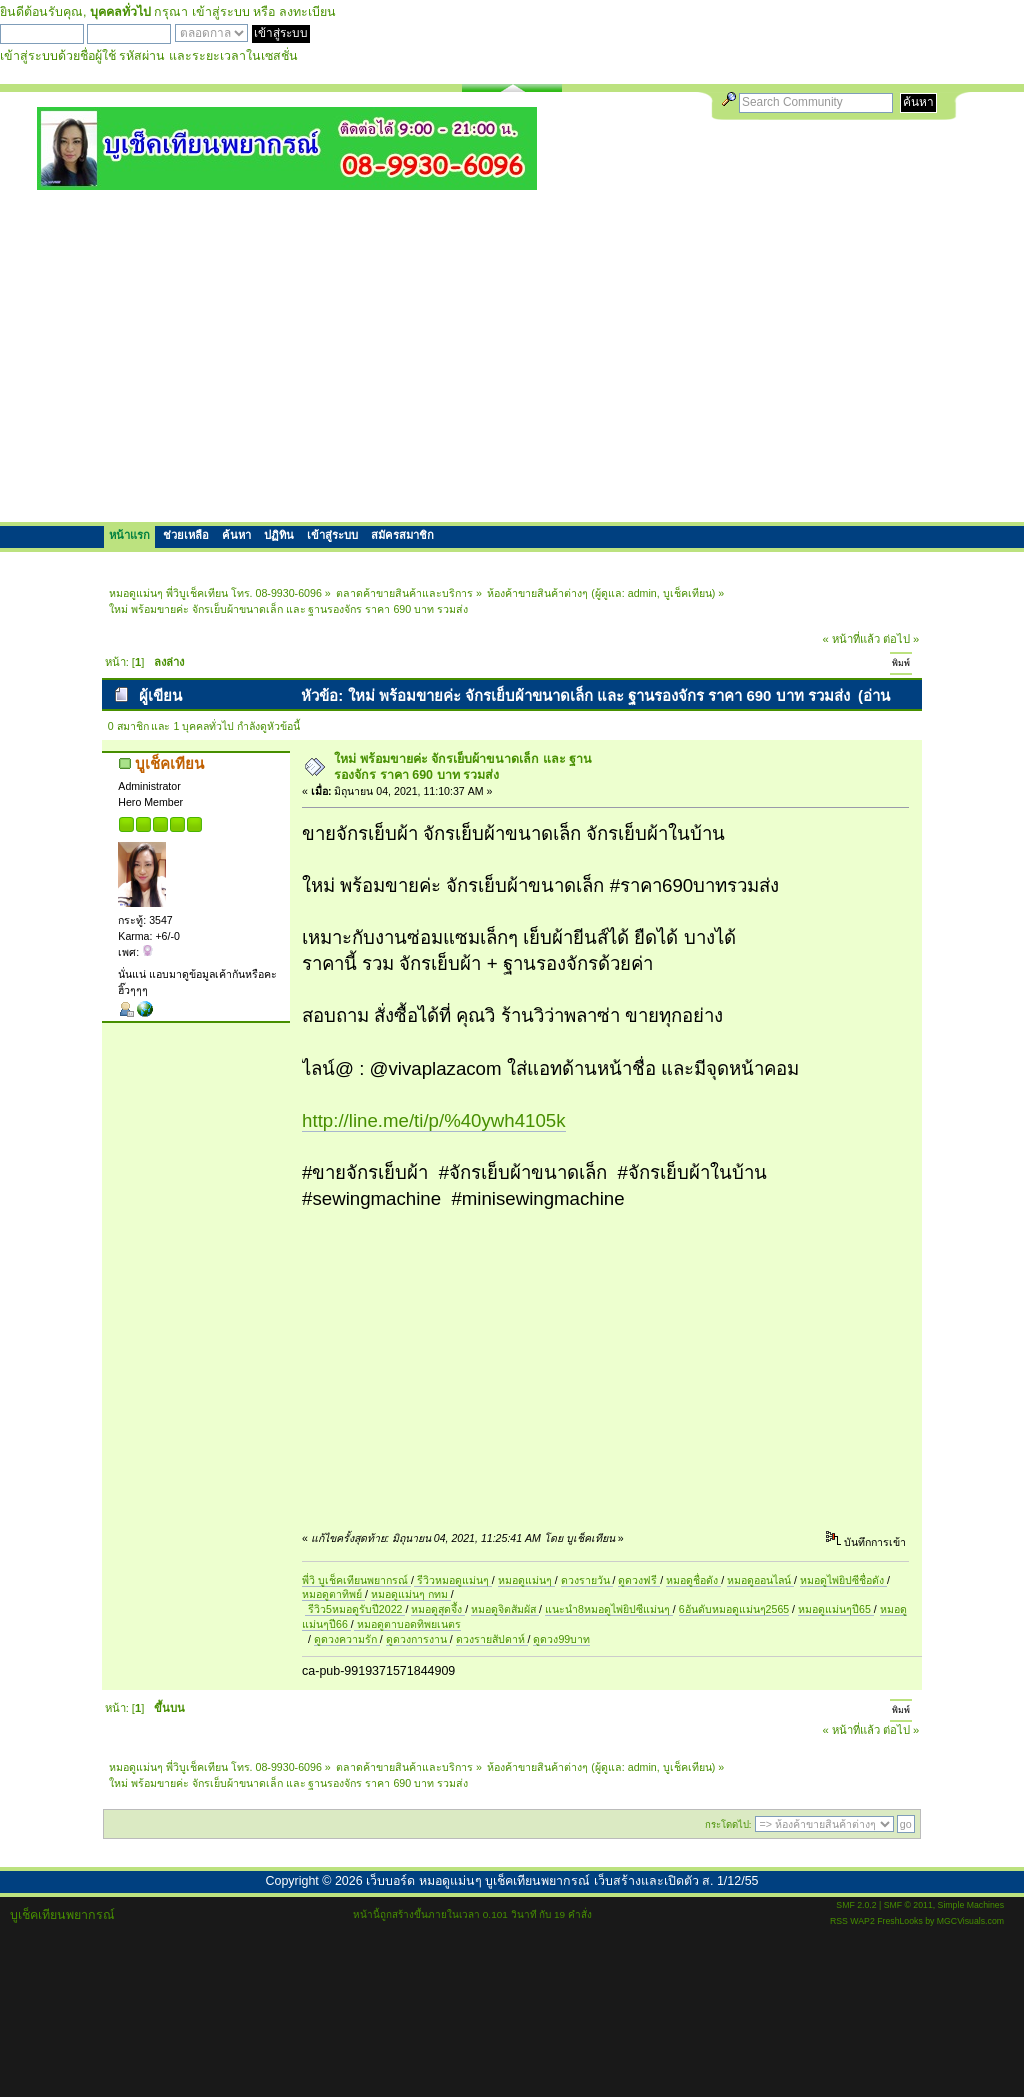 This screenshot has width=1024, height=2097. What do you see at coordinates (843, 1580) in the screenshot?
I see `หมอดูไพ่ยิปซีชื่อดัง` at bounding box center [843, 1580].